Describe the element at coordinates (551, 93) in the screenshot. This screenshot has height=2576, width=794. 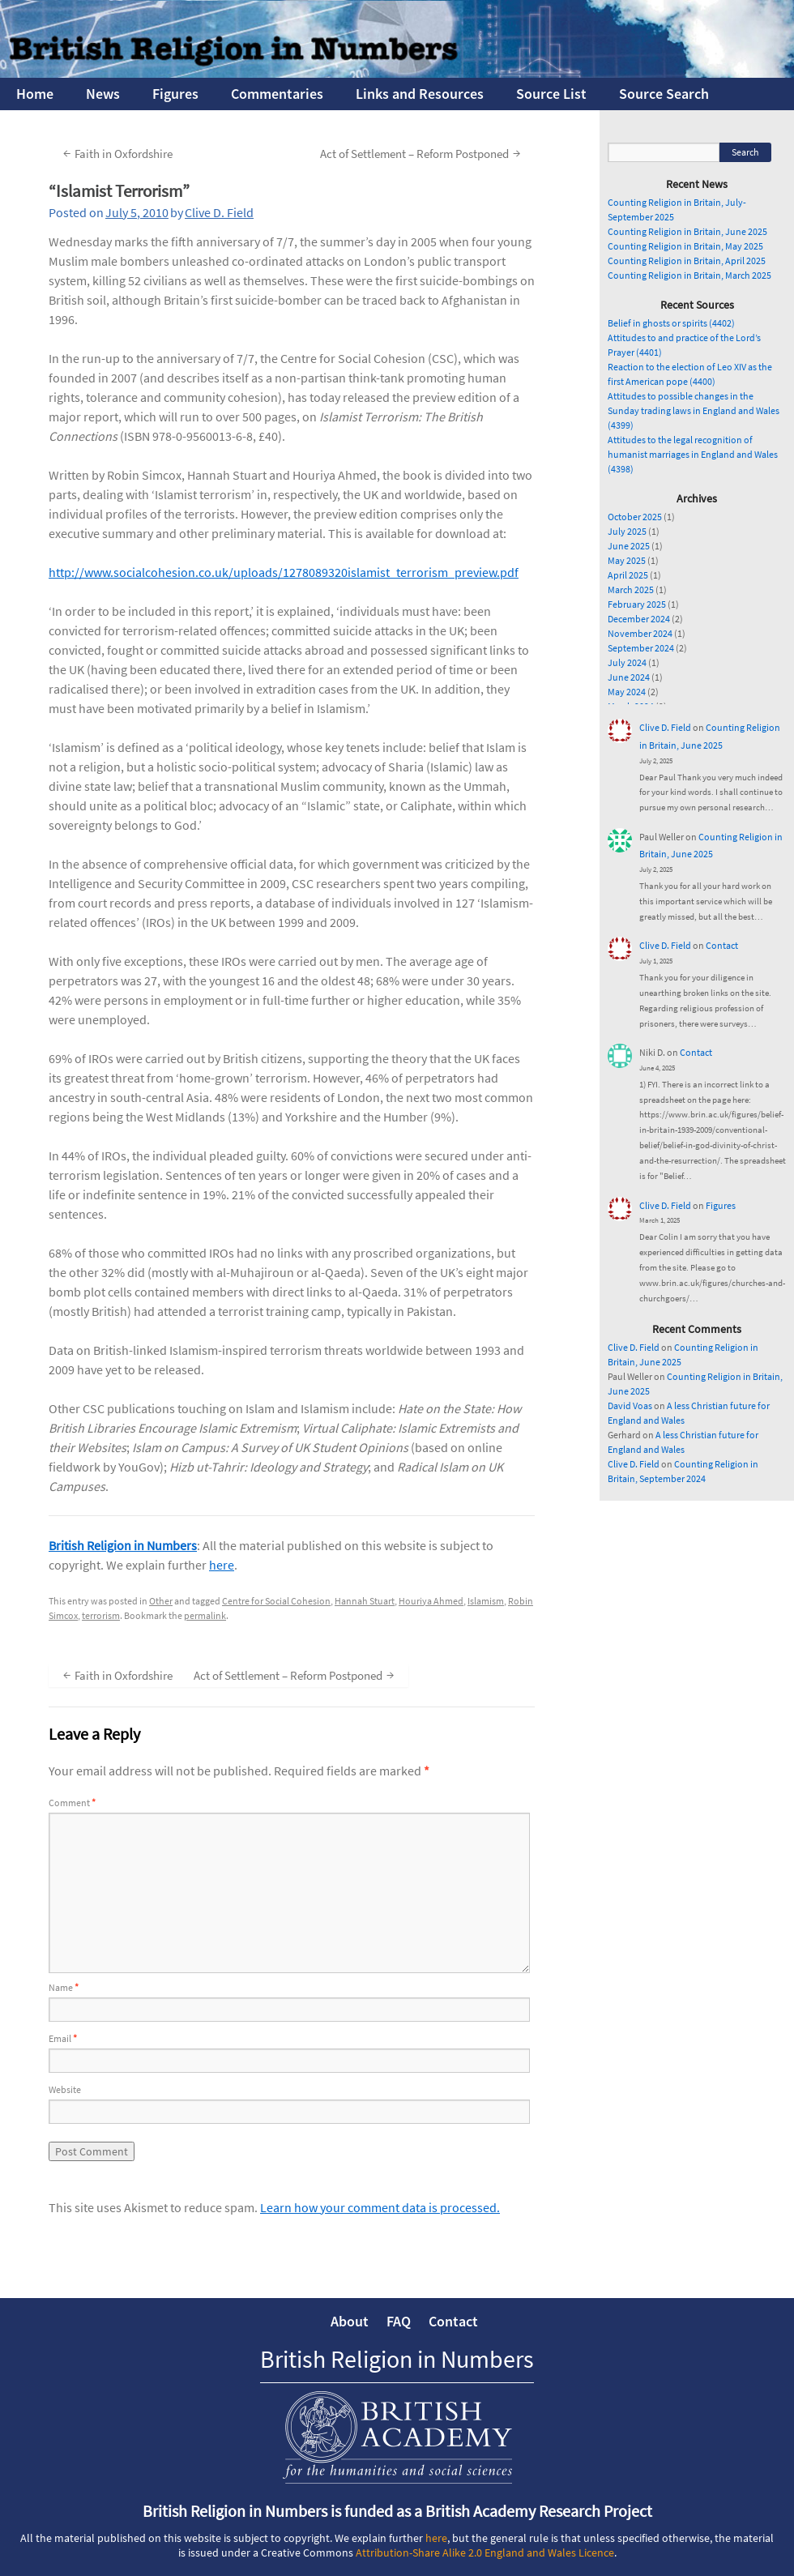
I see `Source List` at that location.